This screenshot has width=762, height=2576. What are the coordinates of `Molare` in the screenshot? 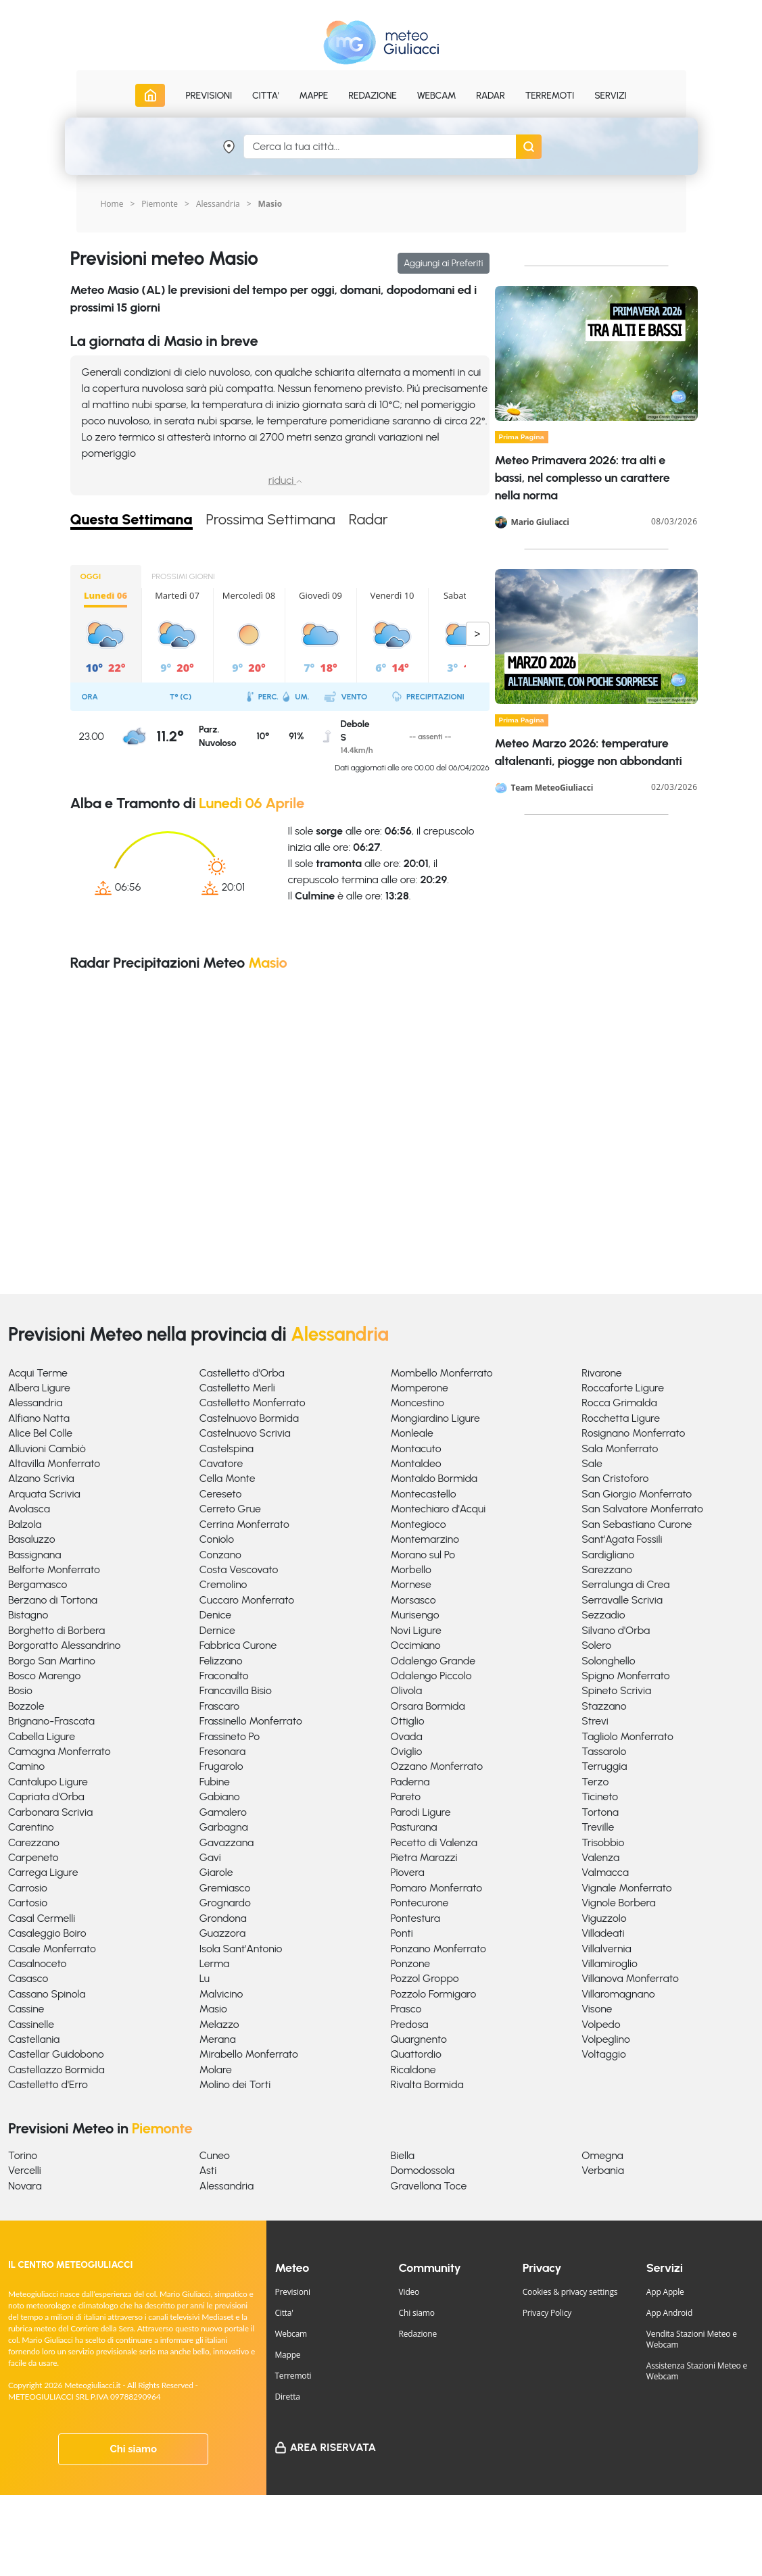 It's located at (215, 2069).